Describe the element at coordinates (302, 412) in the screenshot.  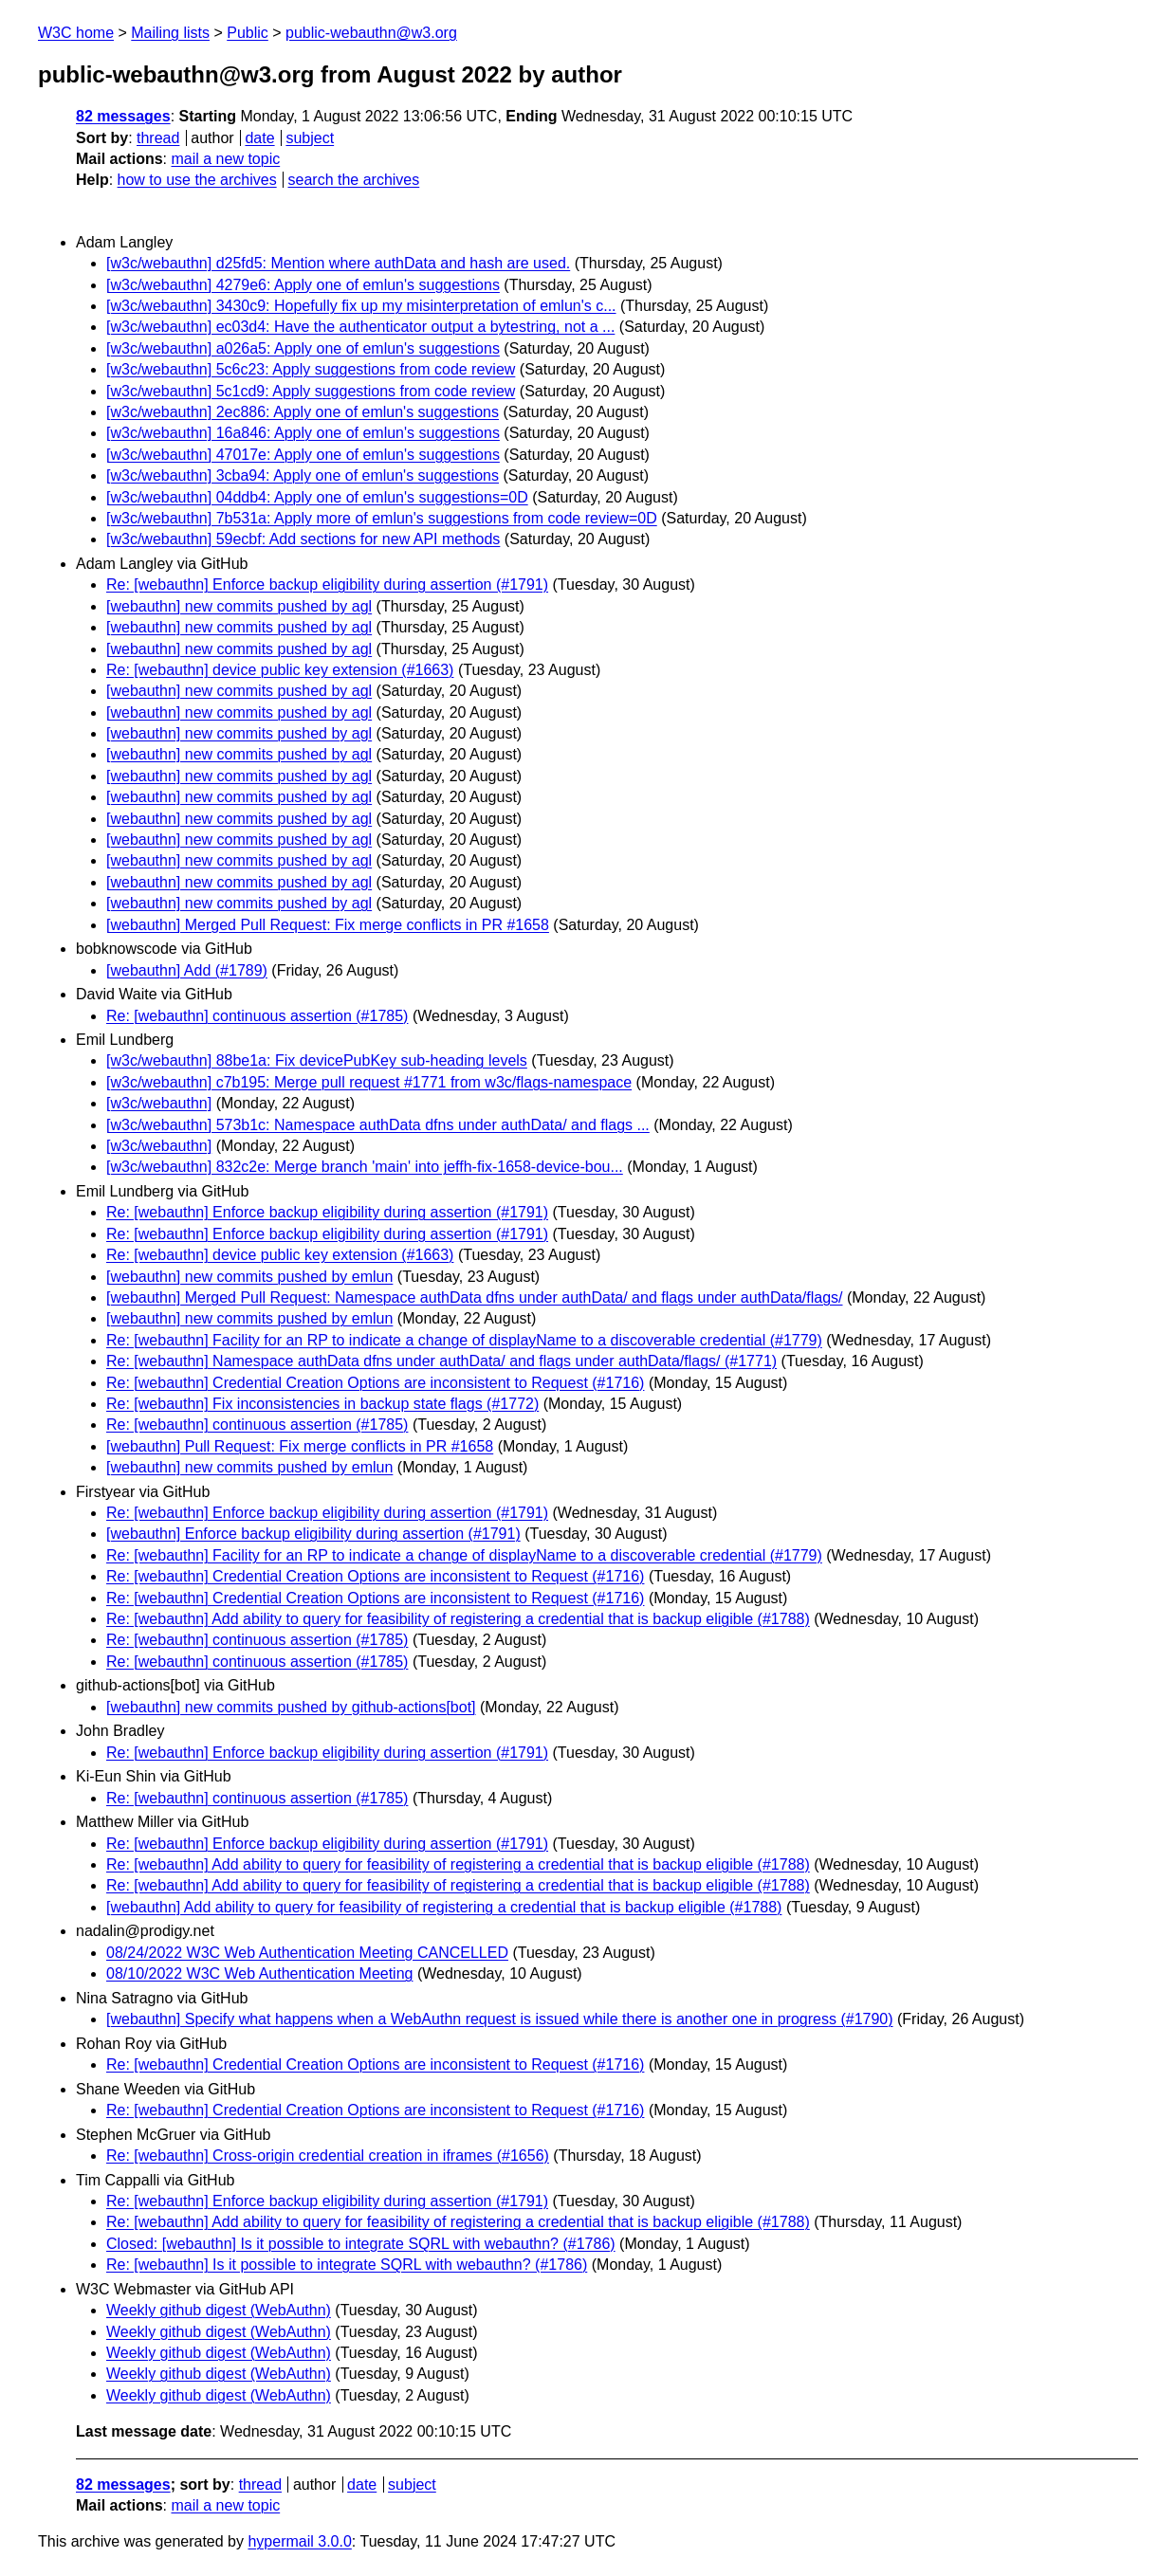
I see `[w3c/webauthn] 2ec886: Apply one of emlun's suggestions` at that location.